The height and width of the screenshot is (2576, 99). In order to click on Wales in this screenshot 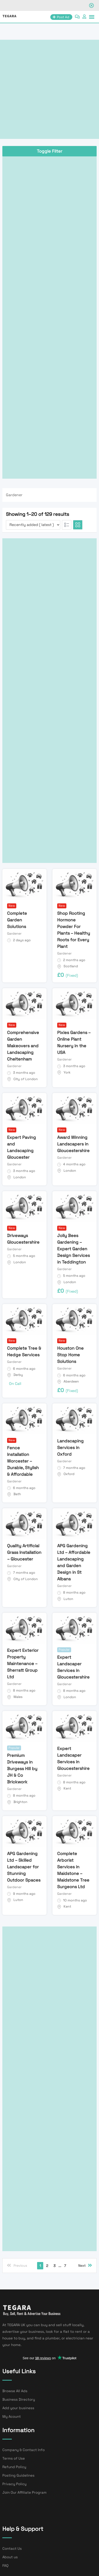, I will do `click(17, 1697)`.